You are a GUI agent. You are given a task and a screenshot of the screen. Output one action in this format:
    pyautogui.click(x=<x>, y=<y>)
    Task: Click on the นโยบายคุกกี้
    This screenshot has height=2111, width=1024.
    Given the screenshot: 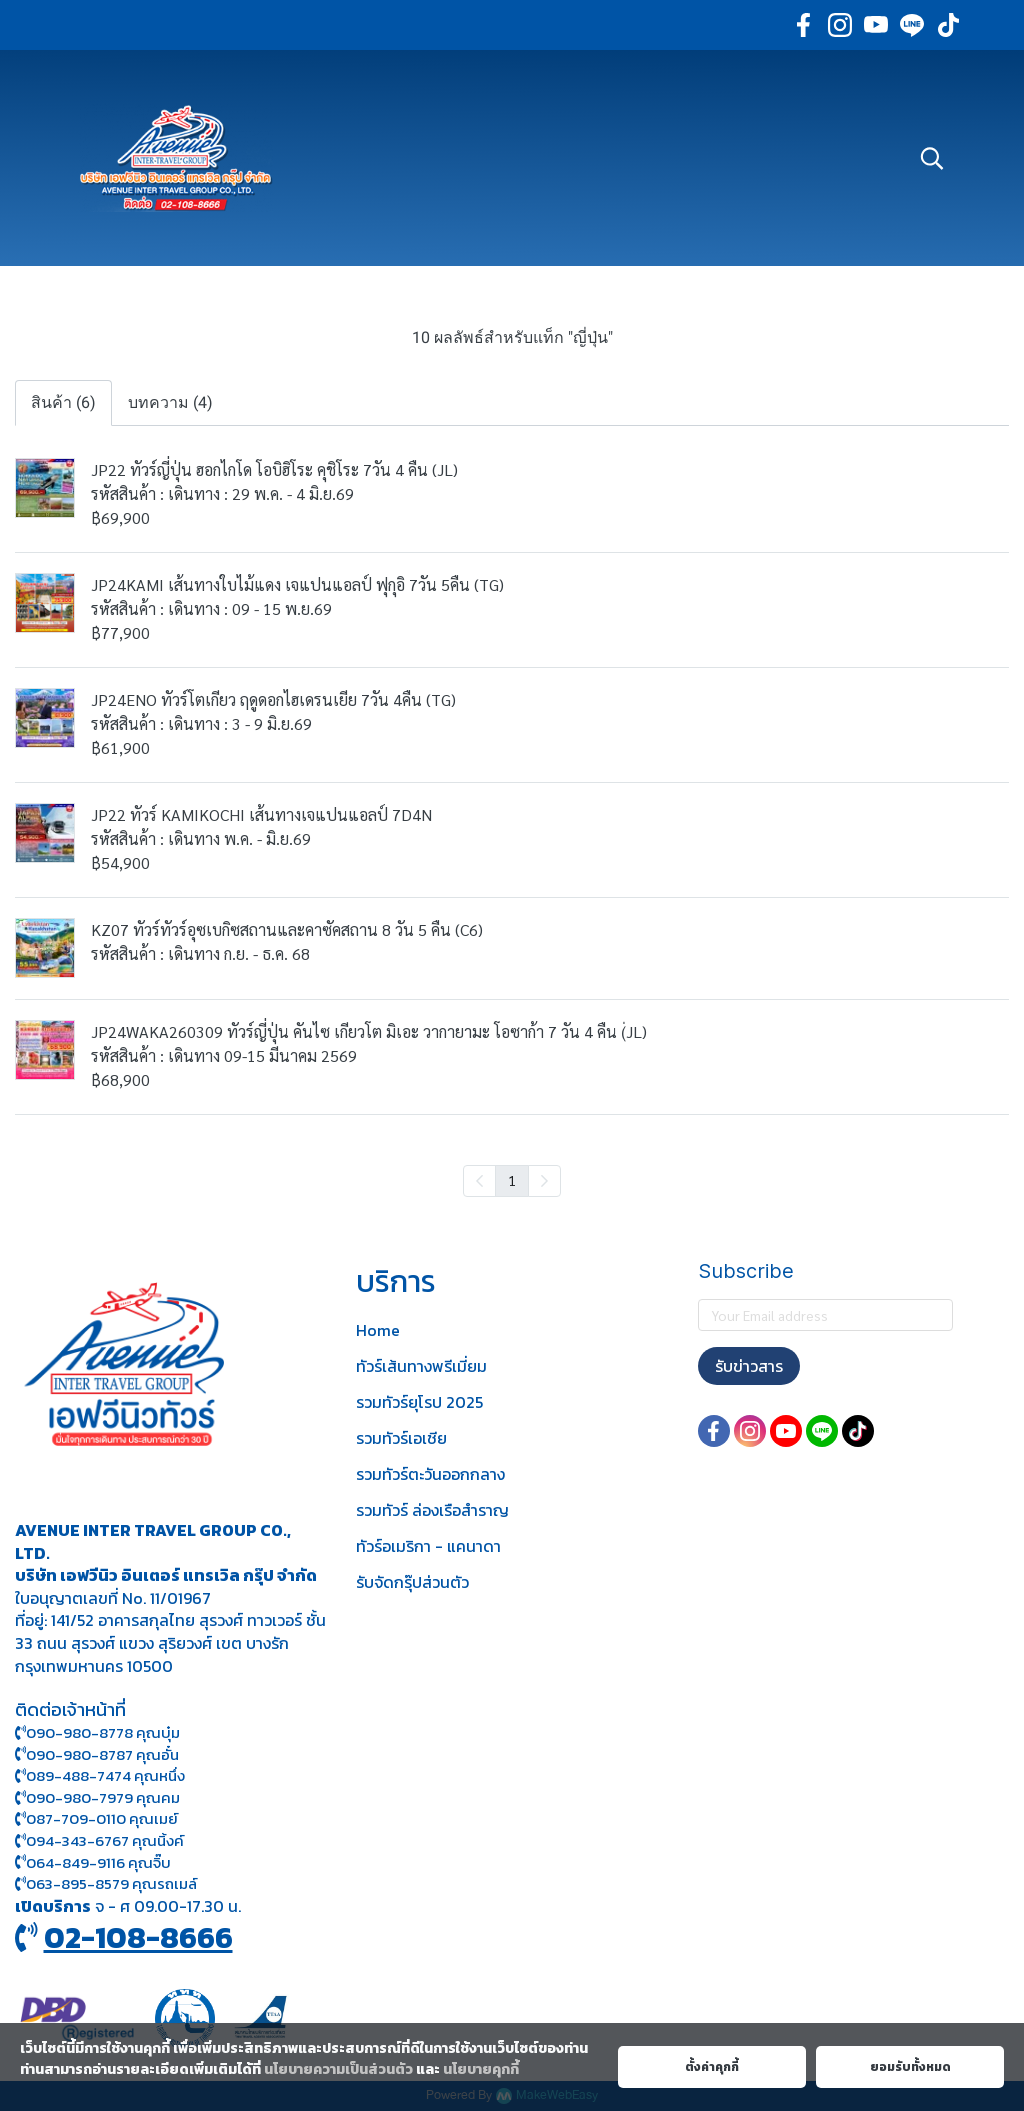 What is the action you would take?
    pyautogui.click(x=481, y=2069)
    